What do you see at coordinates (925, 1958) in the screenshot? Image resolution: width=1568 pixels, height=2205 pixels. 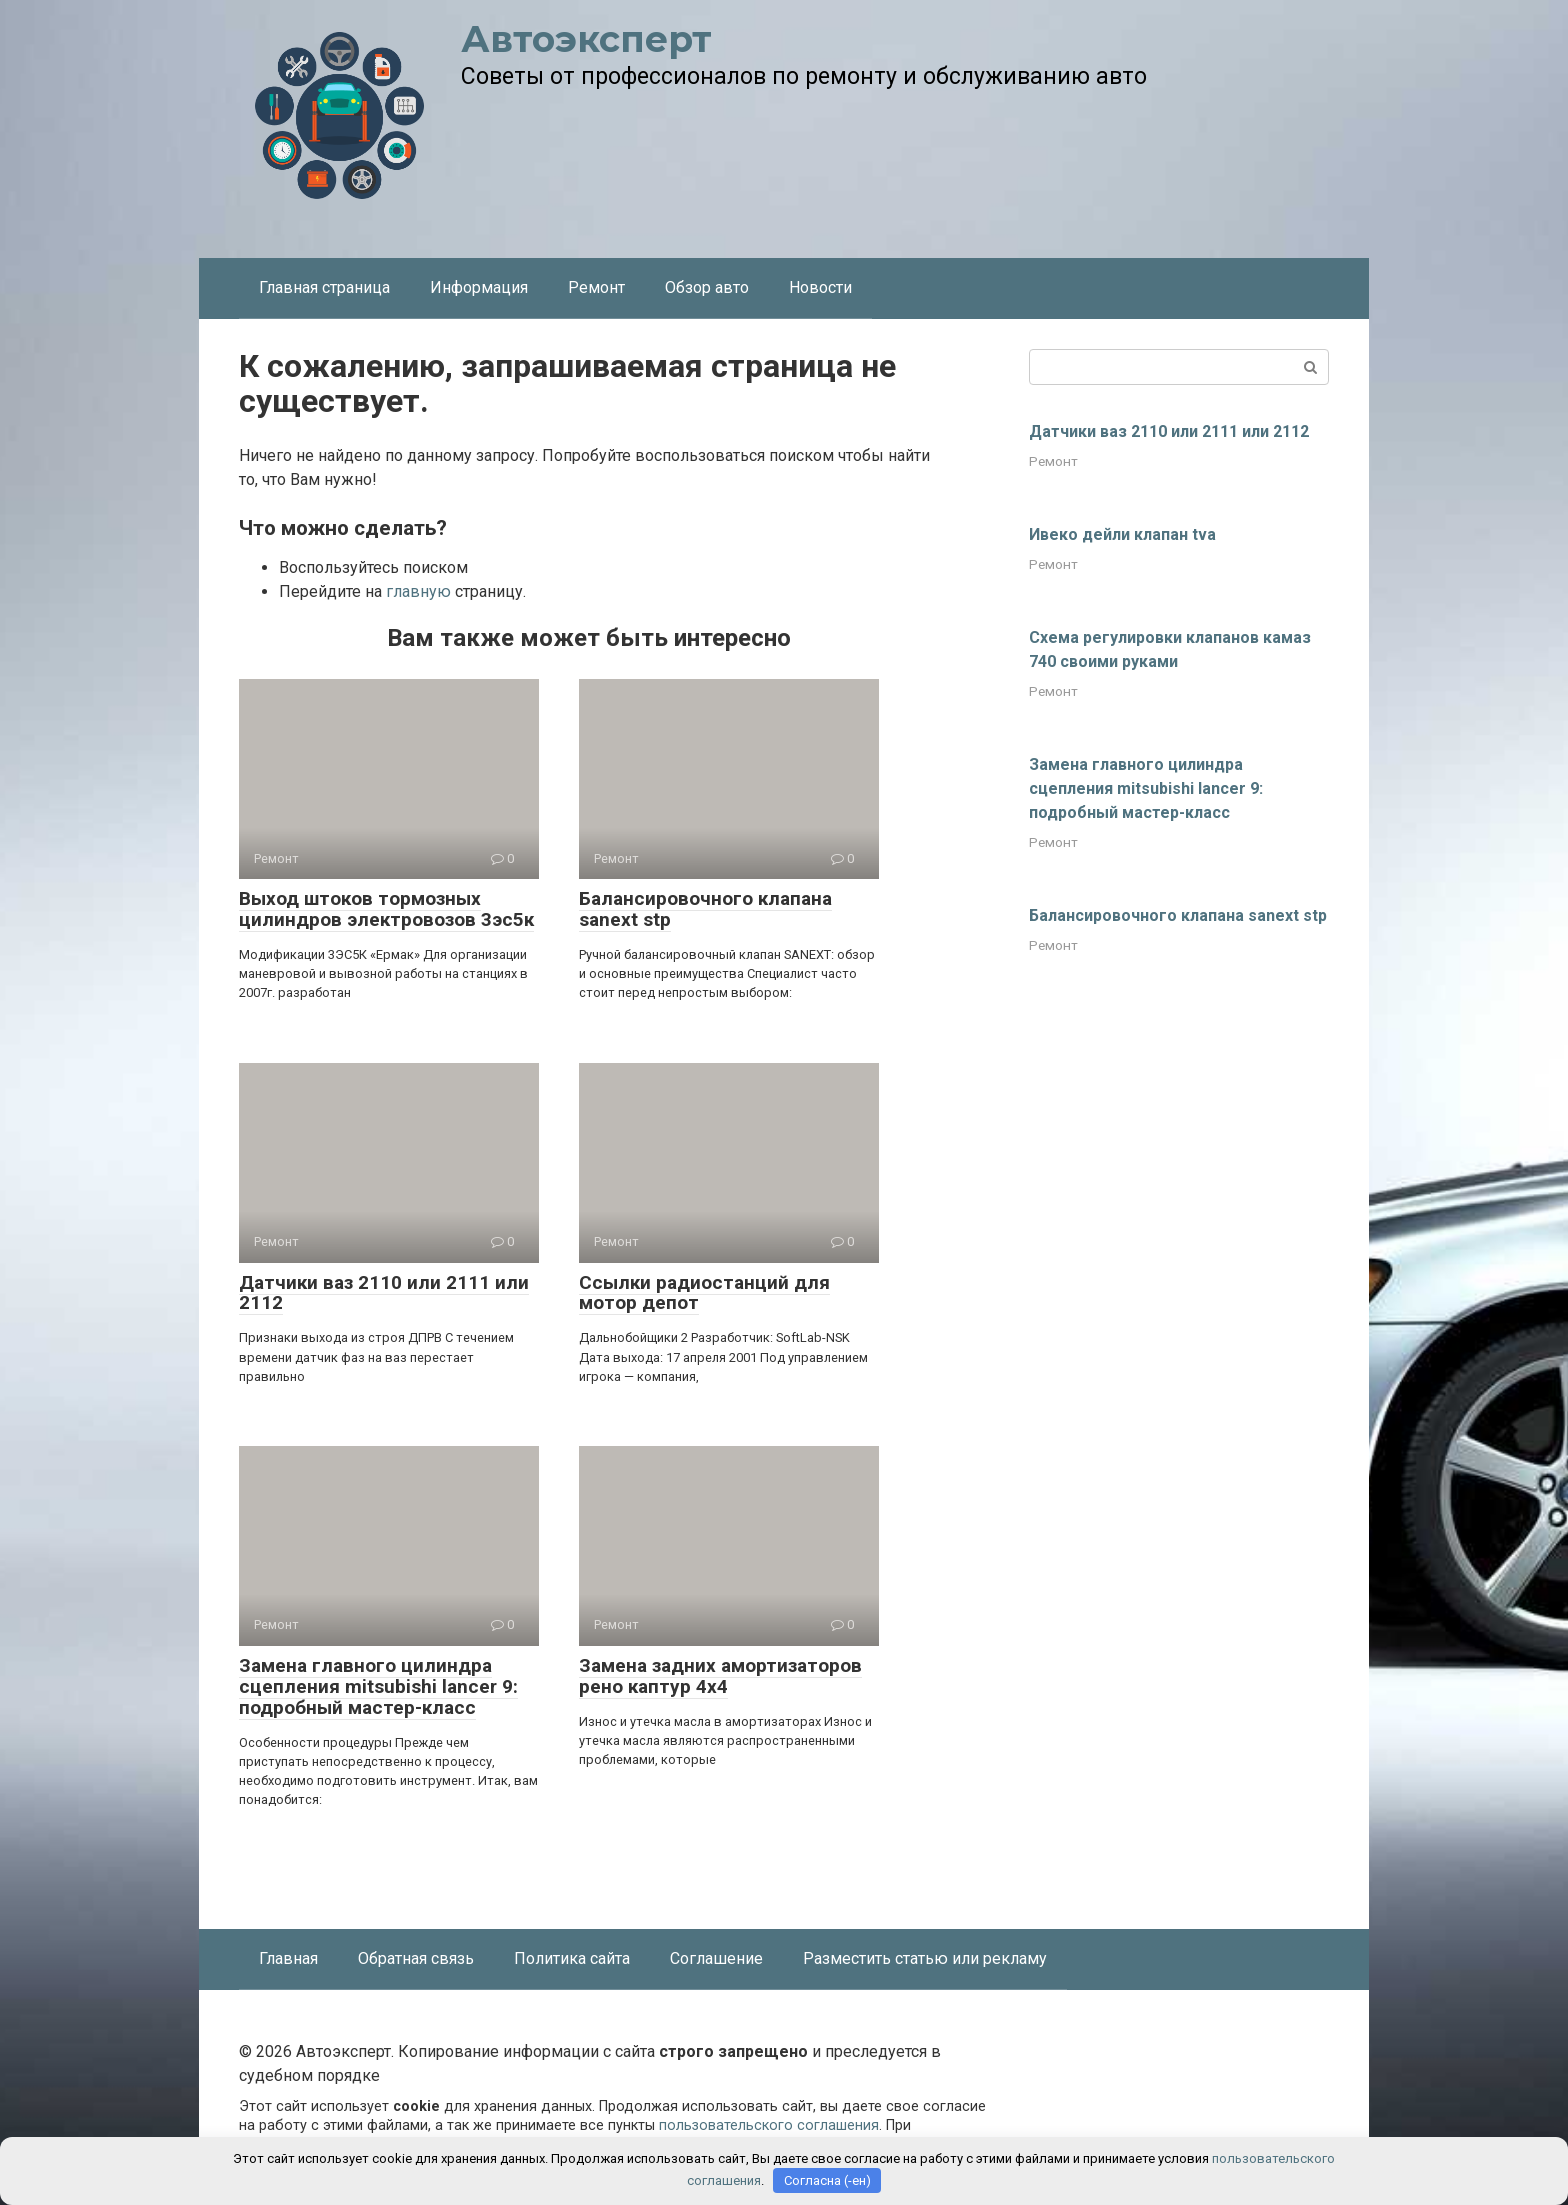 I see `Разместить статью или рекламу` at bounding box center [925, 1958].